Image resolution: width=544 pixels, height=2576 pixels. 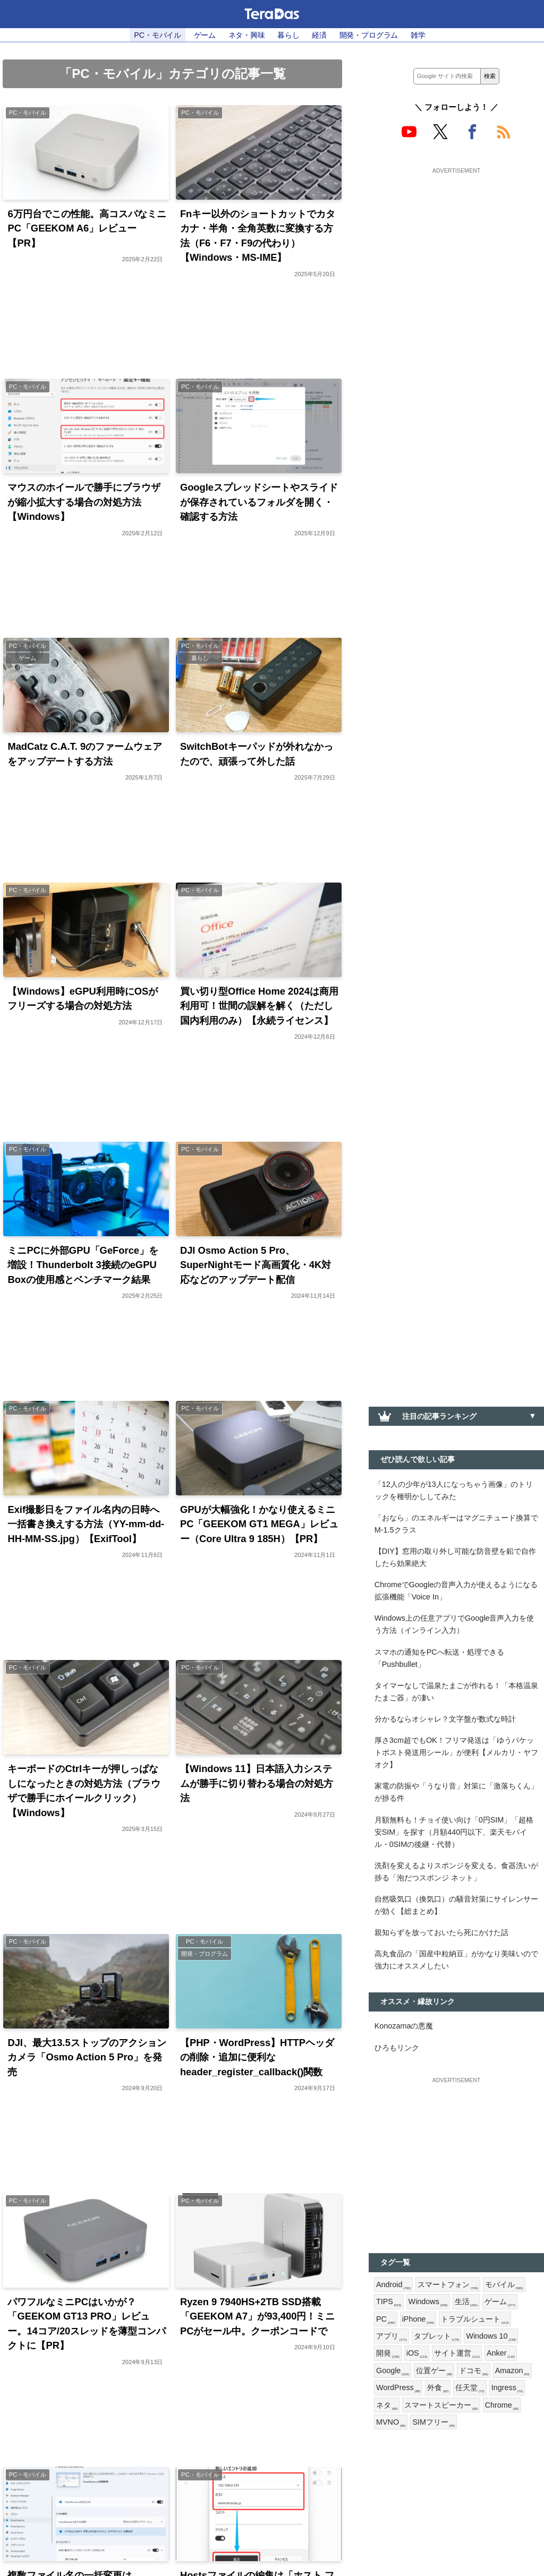 What do you see at coordinates (437, 2338) in the screenshot?
I see `タブレット` at bounding box center [437, 2338].